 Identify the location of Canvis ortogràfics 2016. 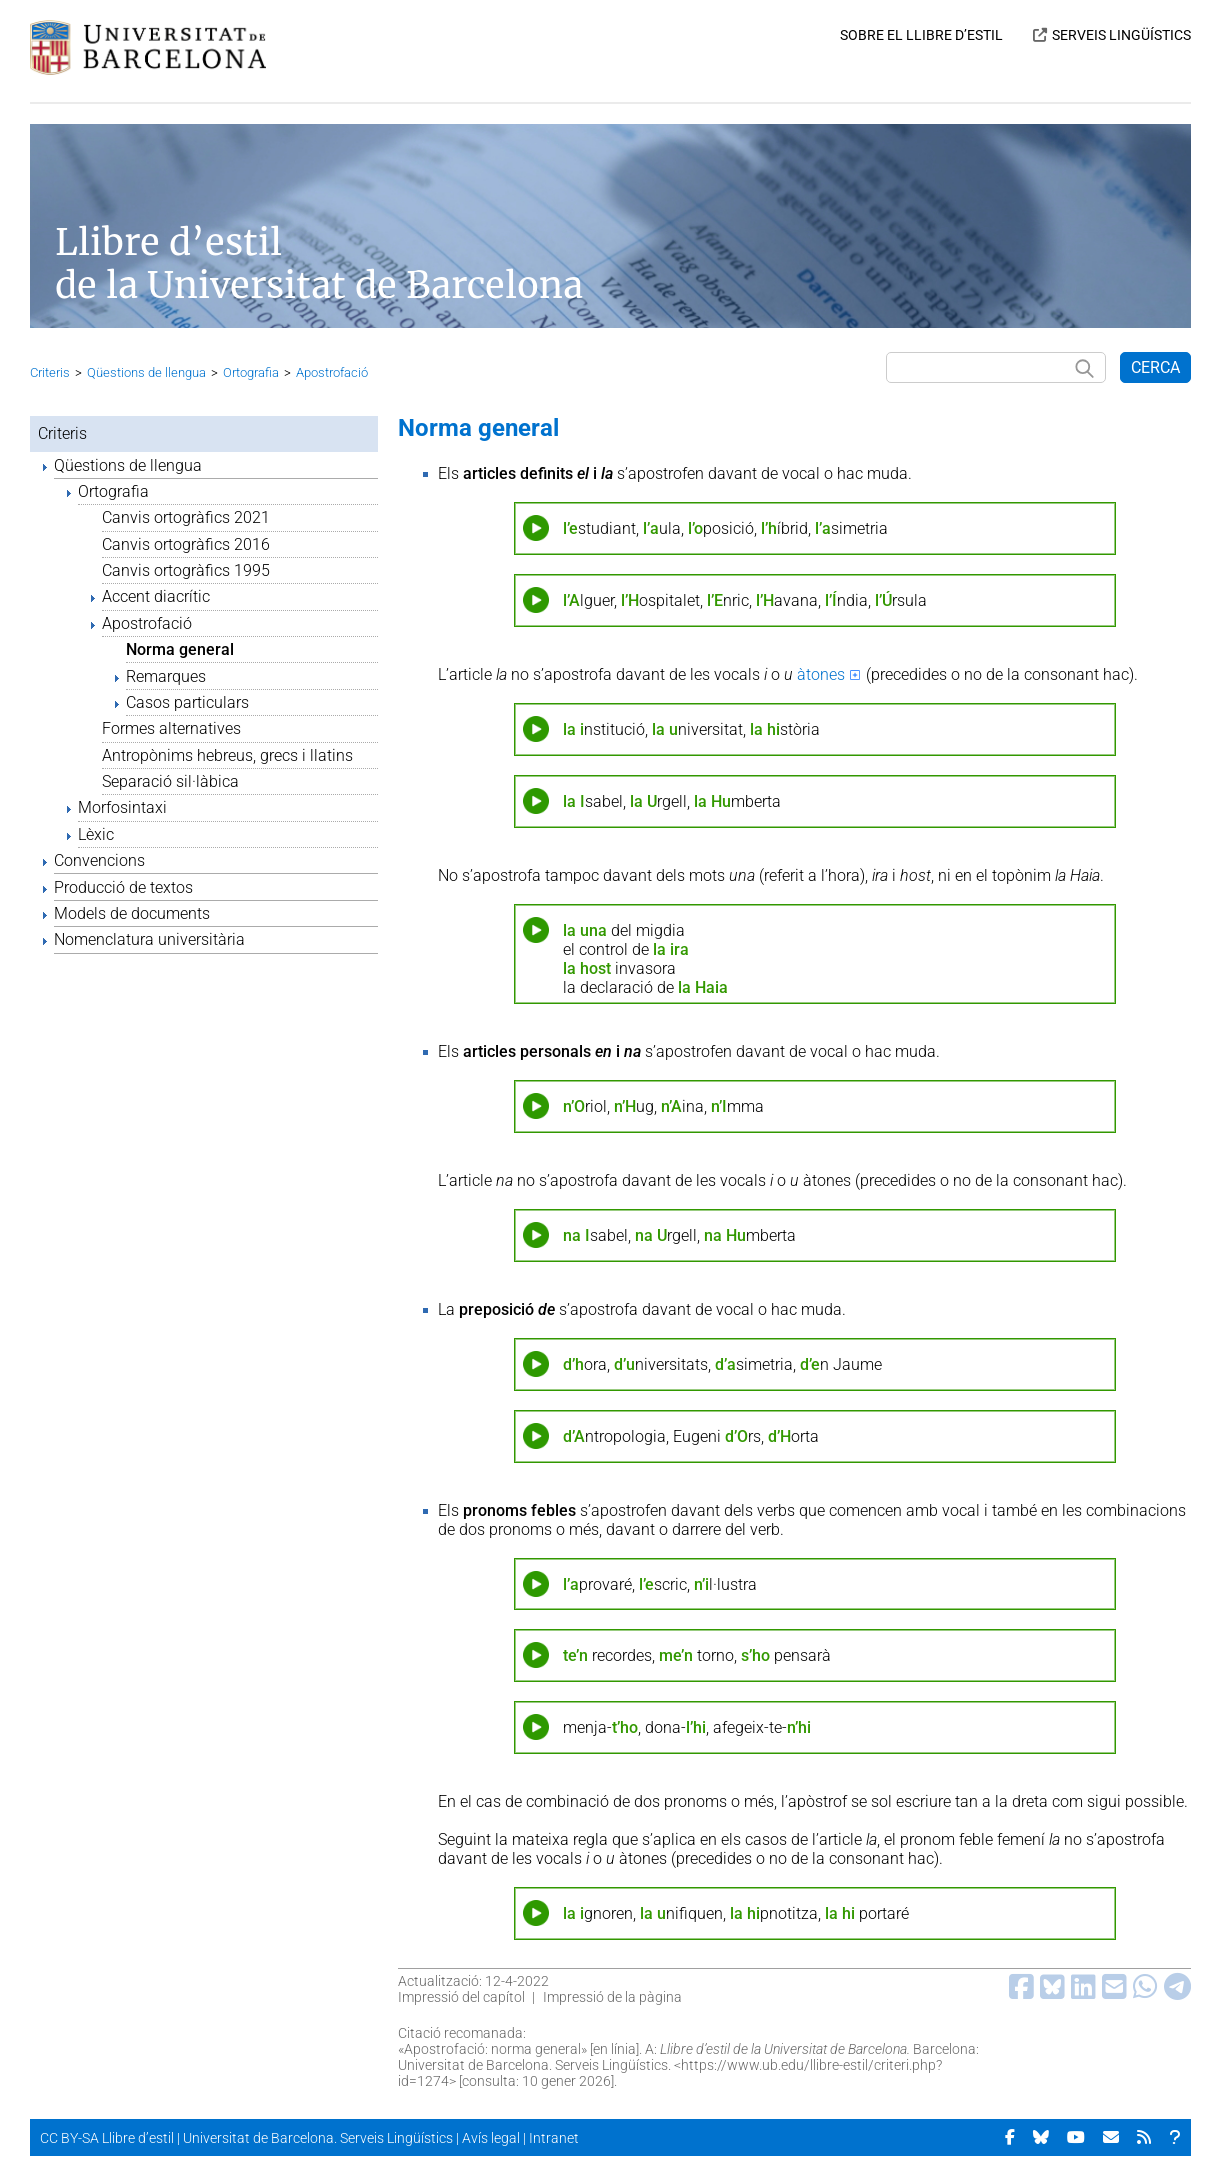
(186, 544).